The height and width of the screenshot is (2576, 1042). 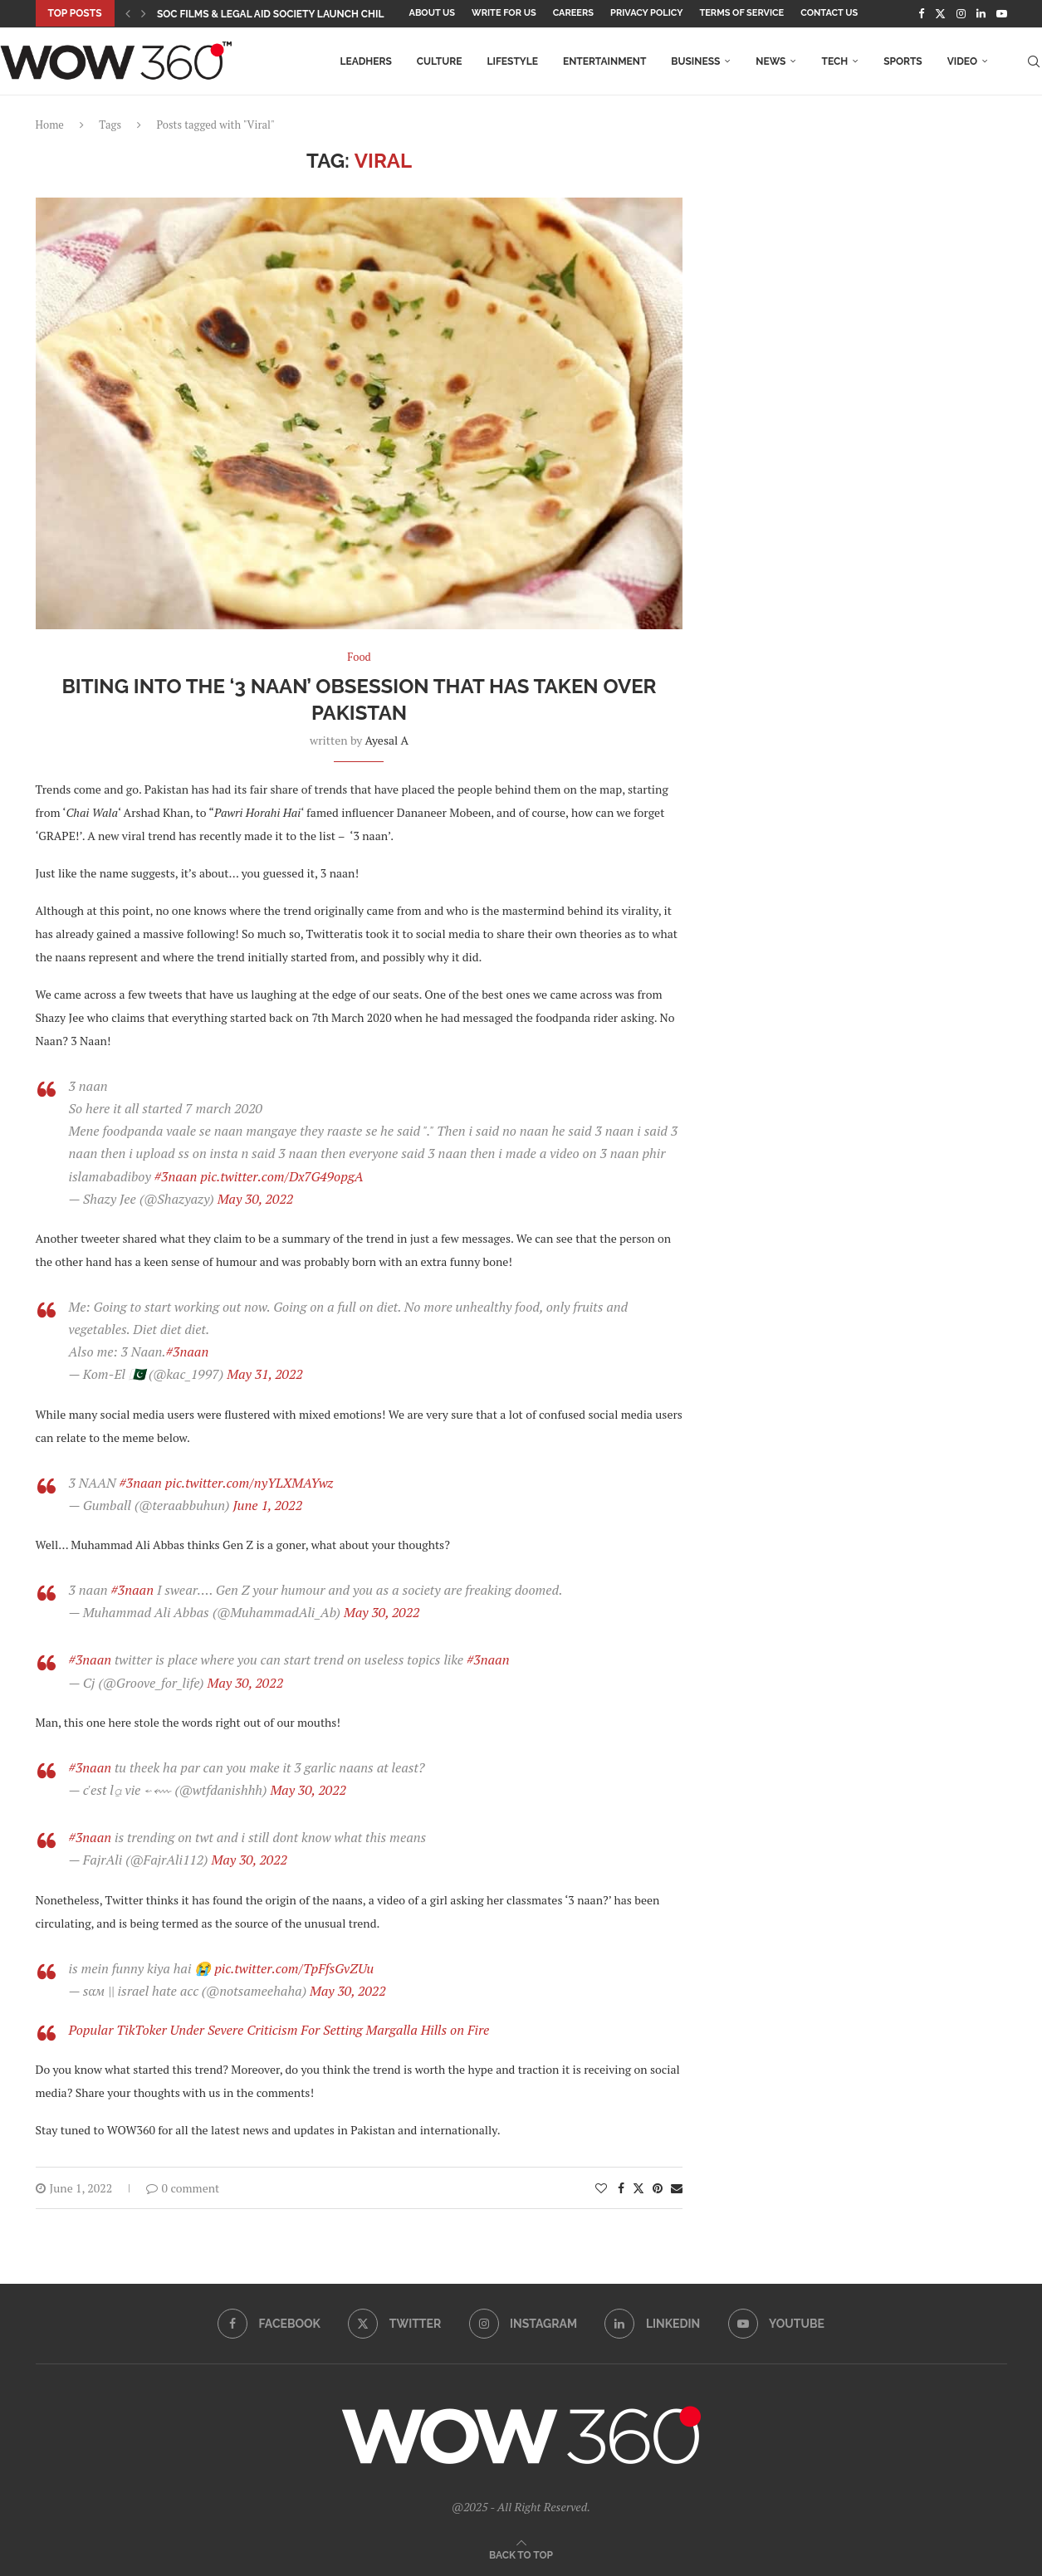 What do you see at coordinates (770, 61) in the screenshot?
I see `News` at bounding box center [770, 61].